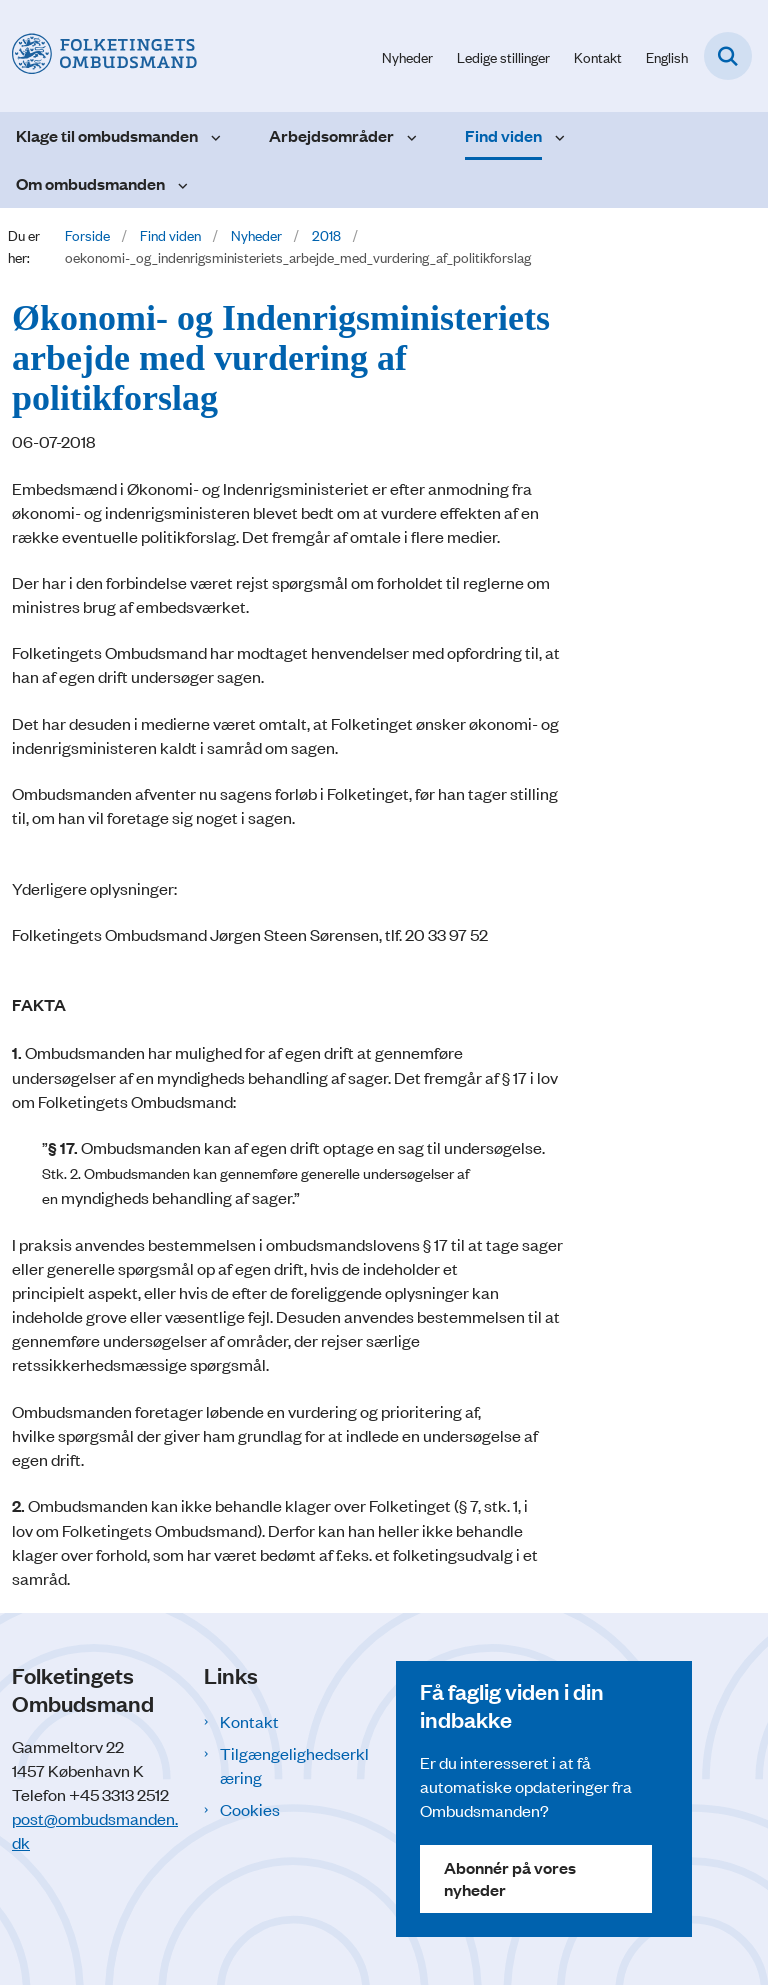 The height and width of the screenshot is (1985, 768). I want to click on Tilgængelighedserklæring, so click(294, 1765).